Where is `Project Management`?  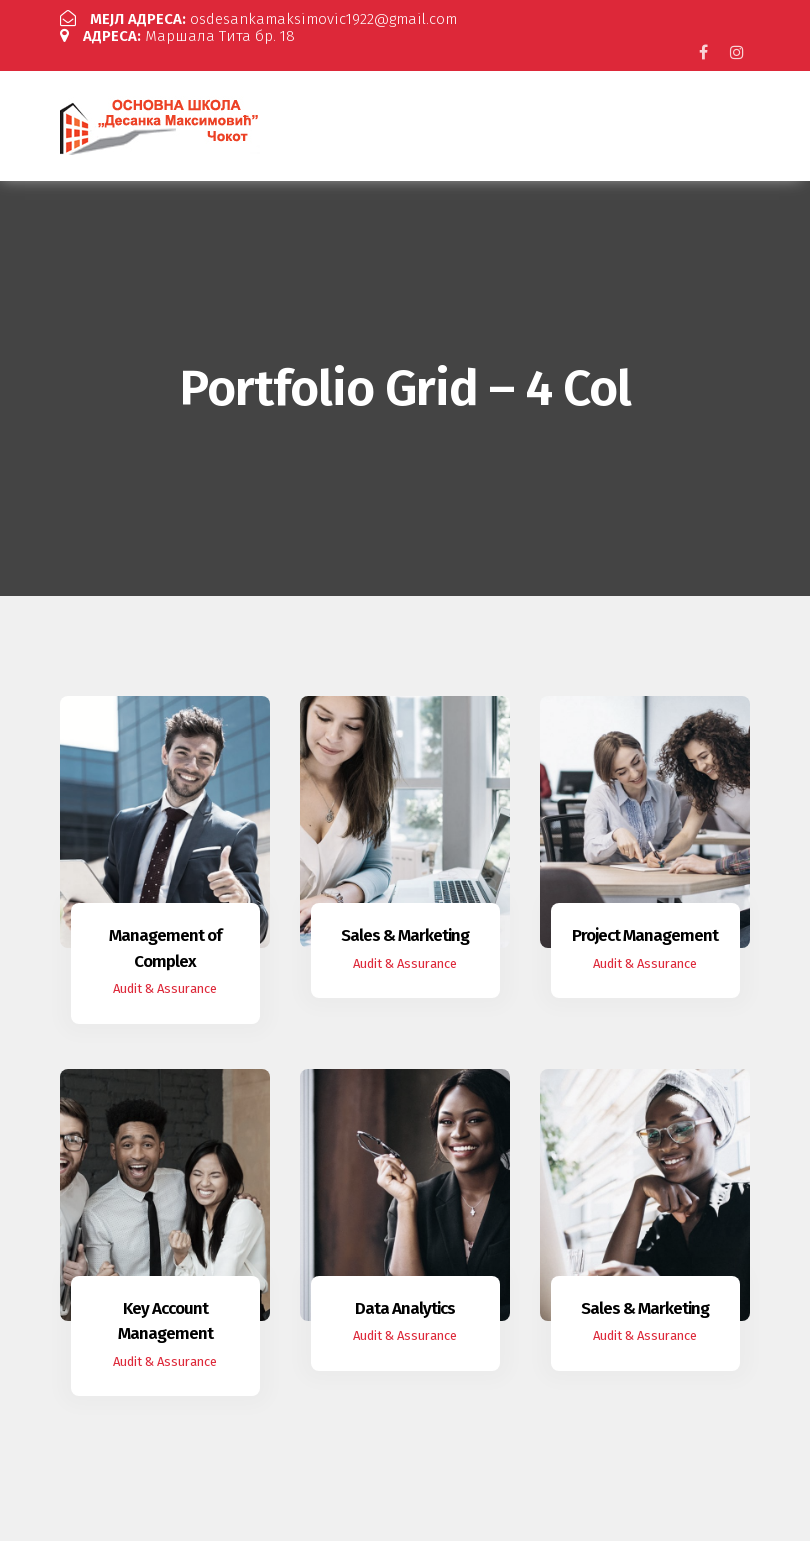 Project Management is located at coordinates (645, 935).